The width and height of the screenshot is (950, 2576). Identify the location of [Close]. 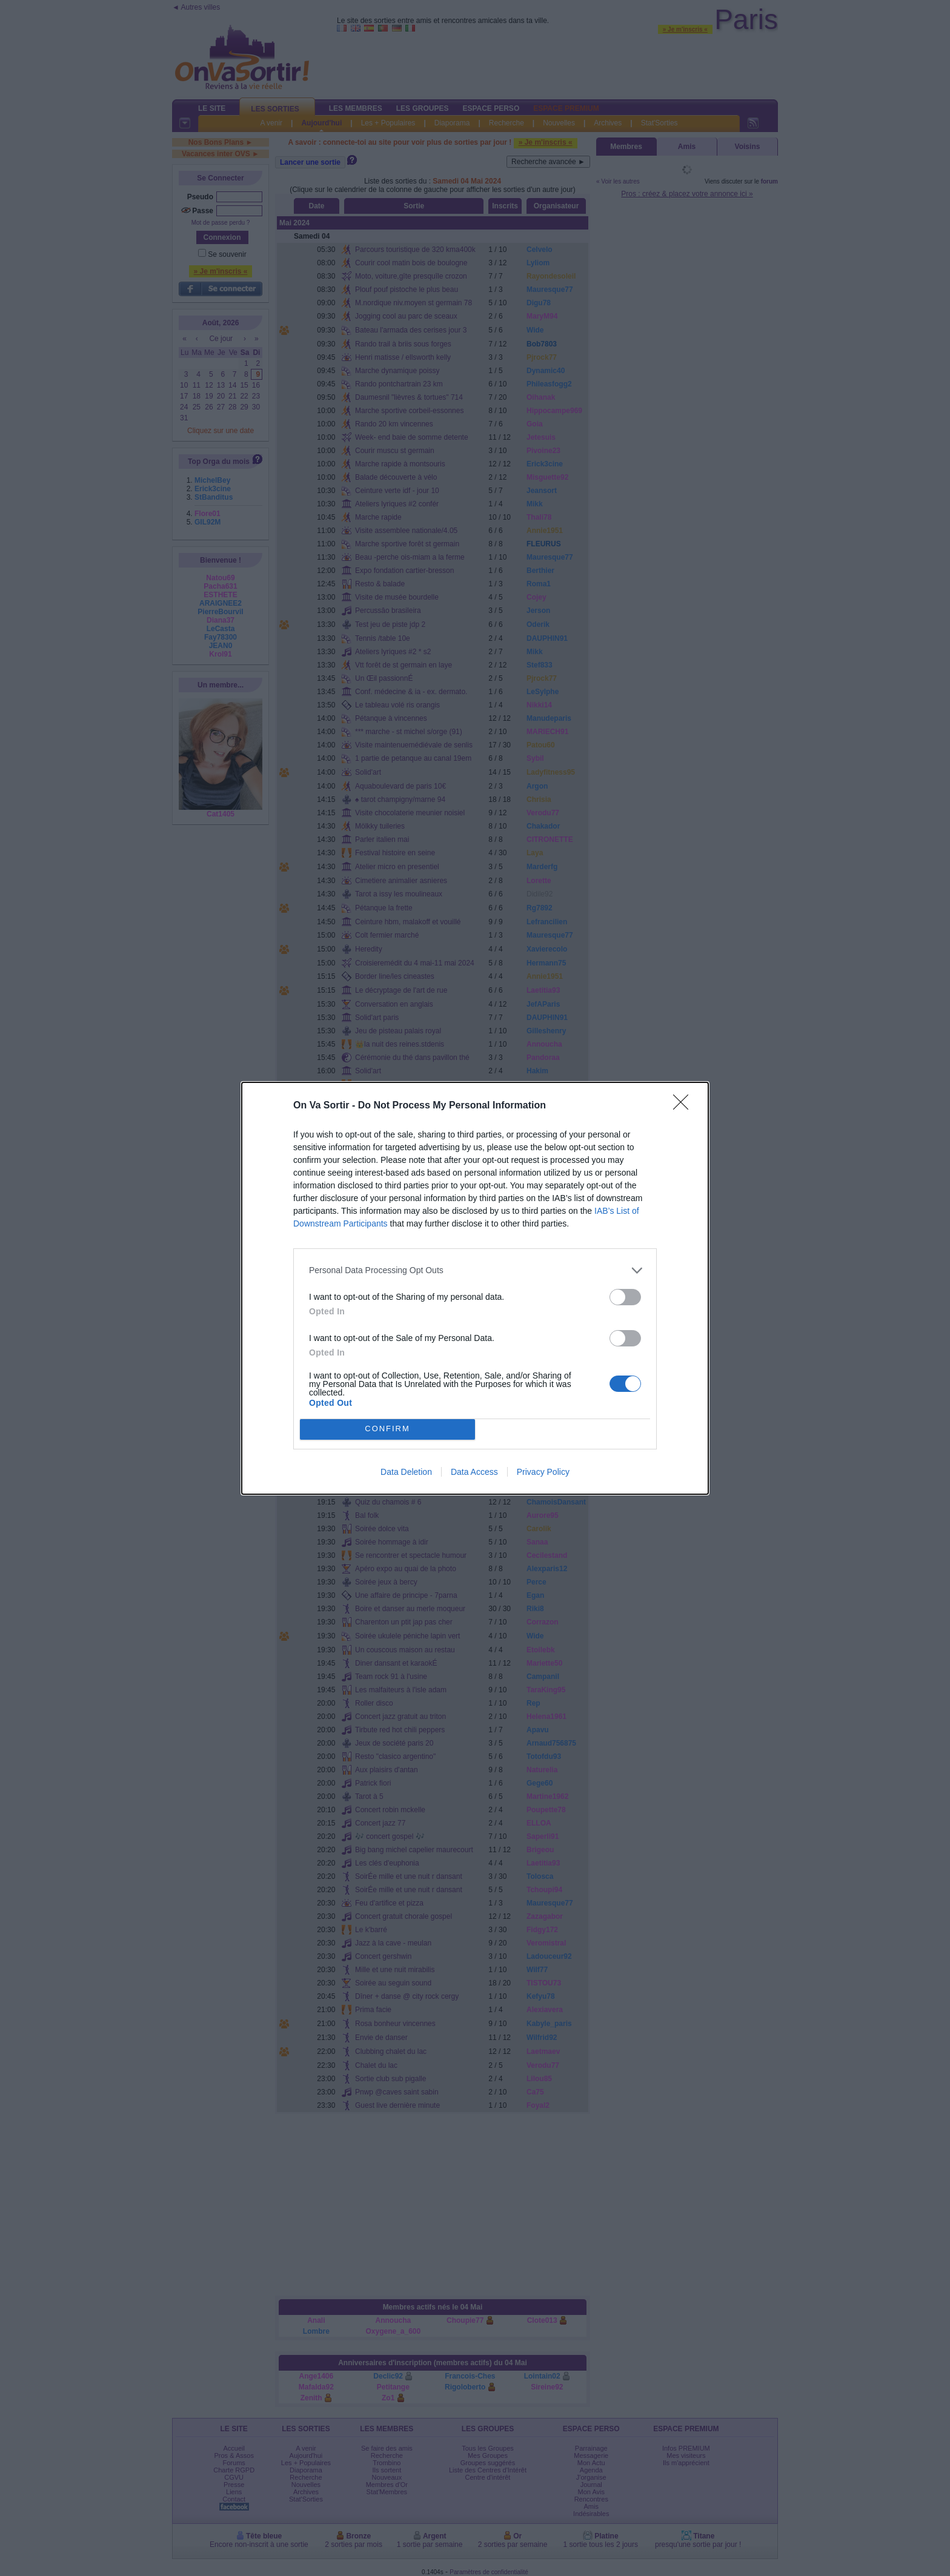
(684, 1105).